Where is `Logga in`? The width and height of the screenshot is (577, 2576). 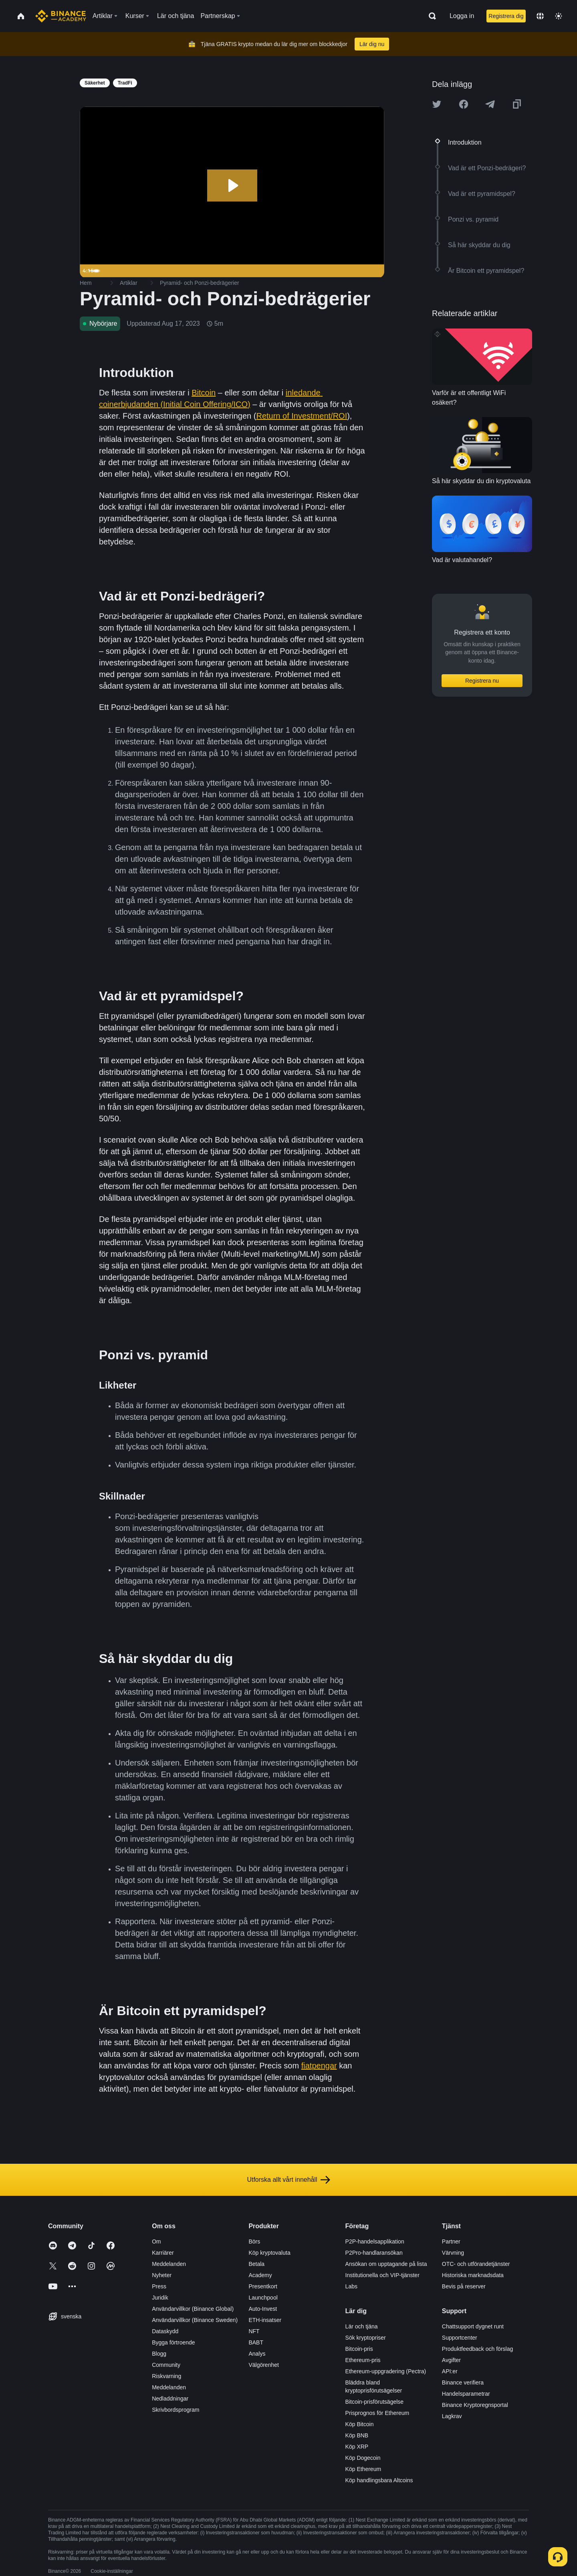 Logga in is located at coordinates (462, 15).